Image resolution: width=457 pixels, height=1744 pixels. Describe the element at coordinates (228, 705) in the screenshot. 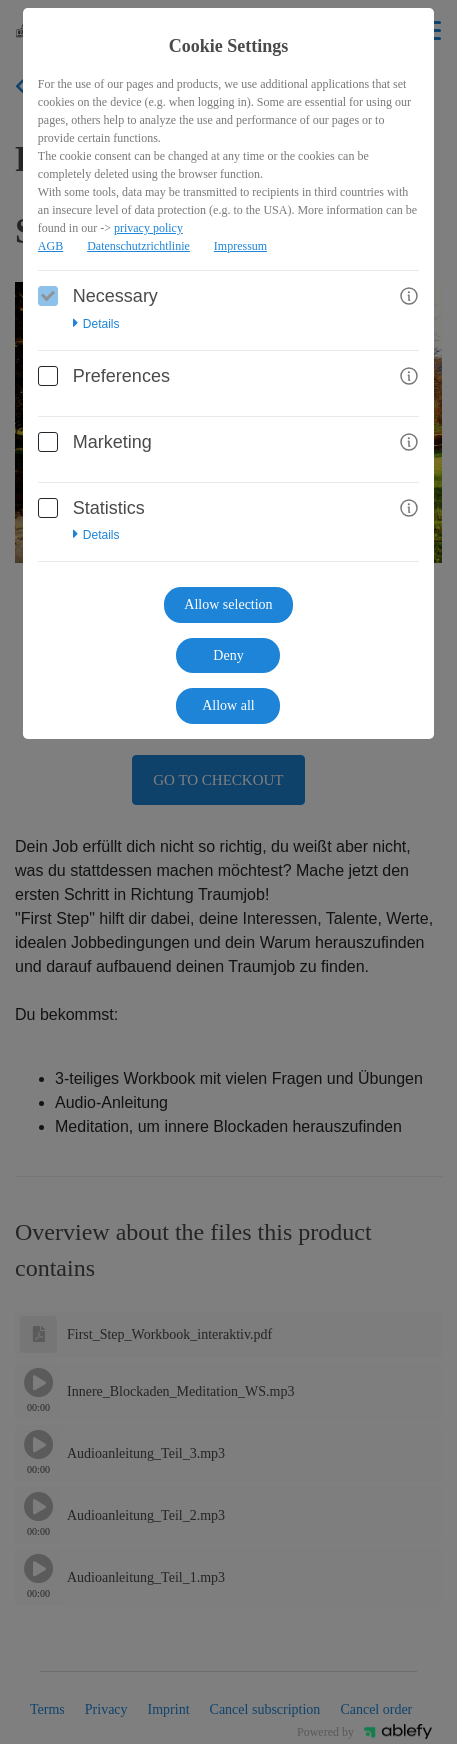

I see `Allow all` at that location.